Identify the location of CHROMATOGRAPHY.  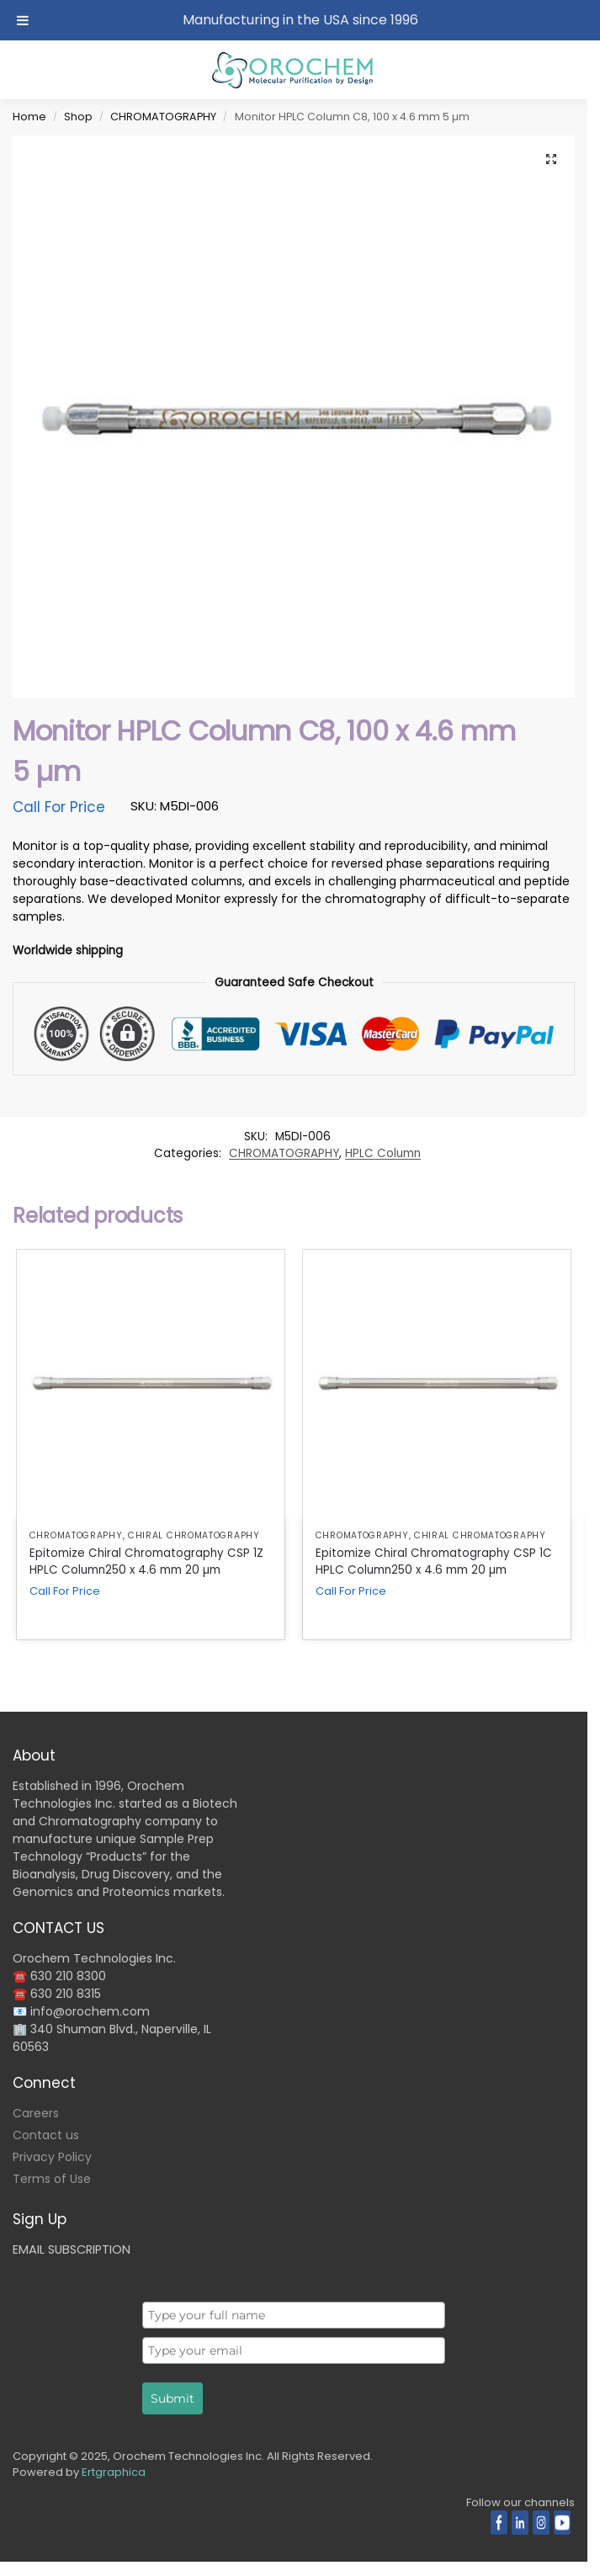
(163, 116).